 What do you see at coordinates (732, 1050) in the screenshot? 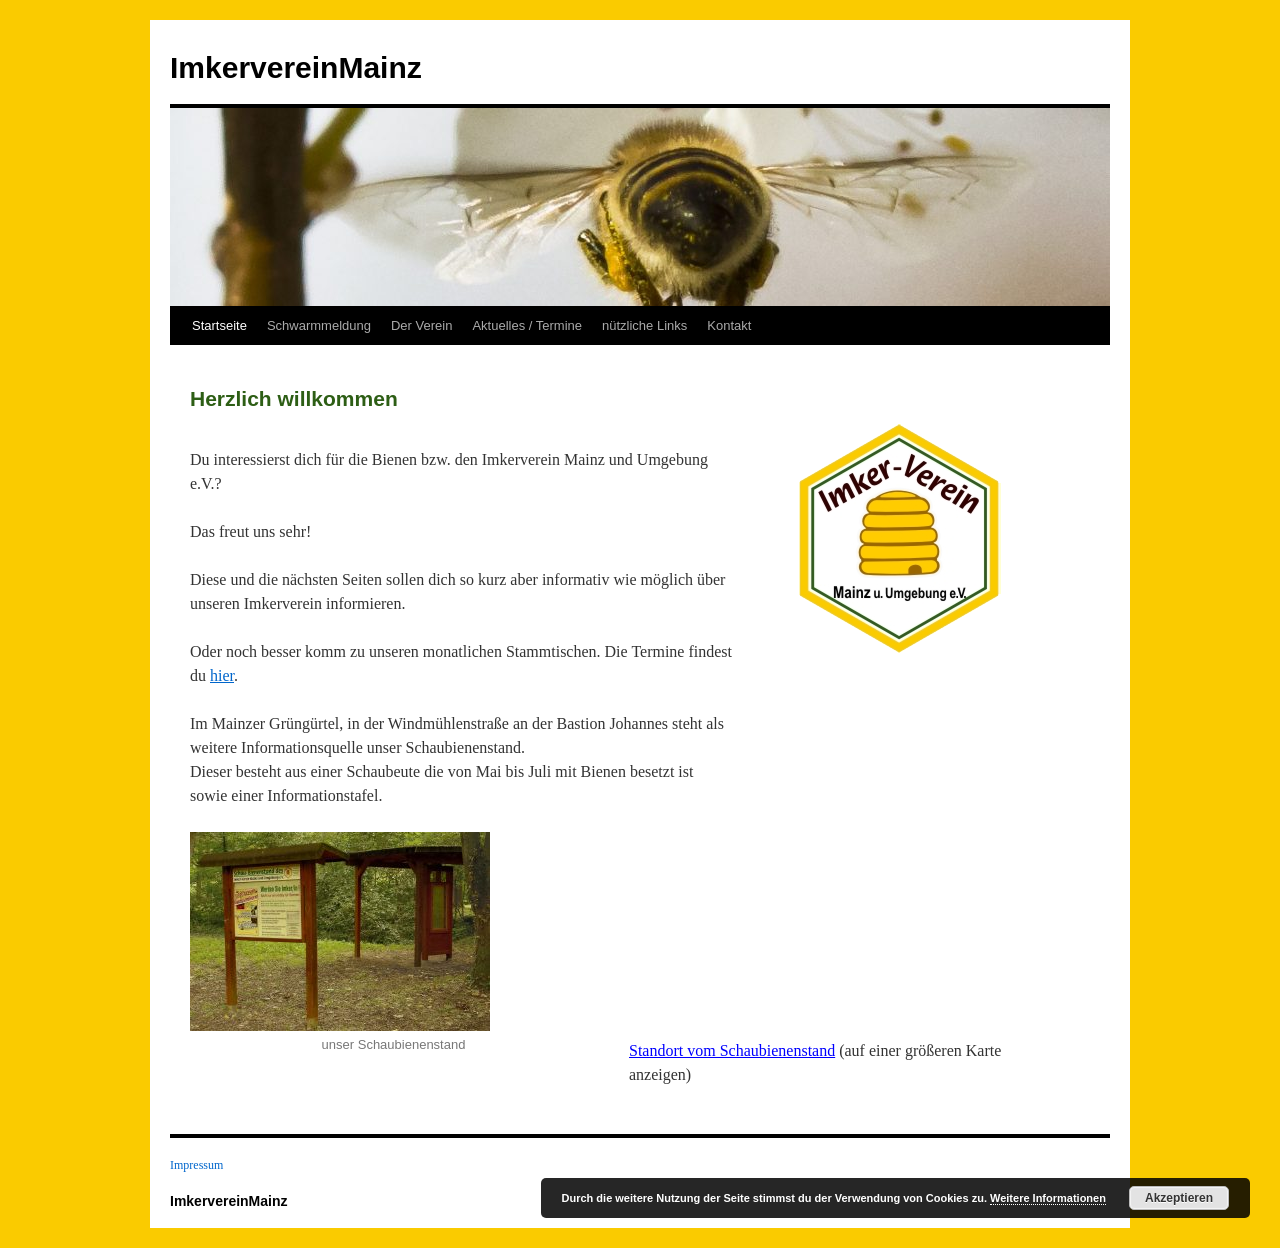
I see `Standort vom Schaubienenstand` at bounding box center [732, 1050].